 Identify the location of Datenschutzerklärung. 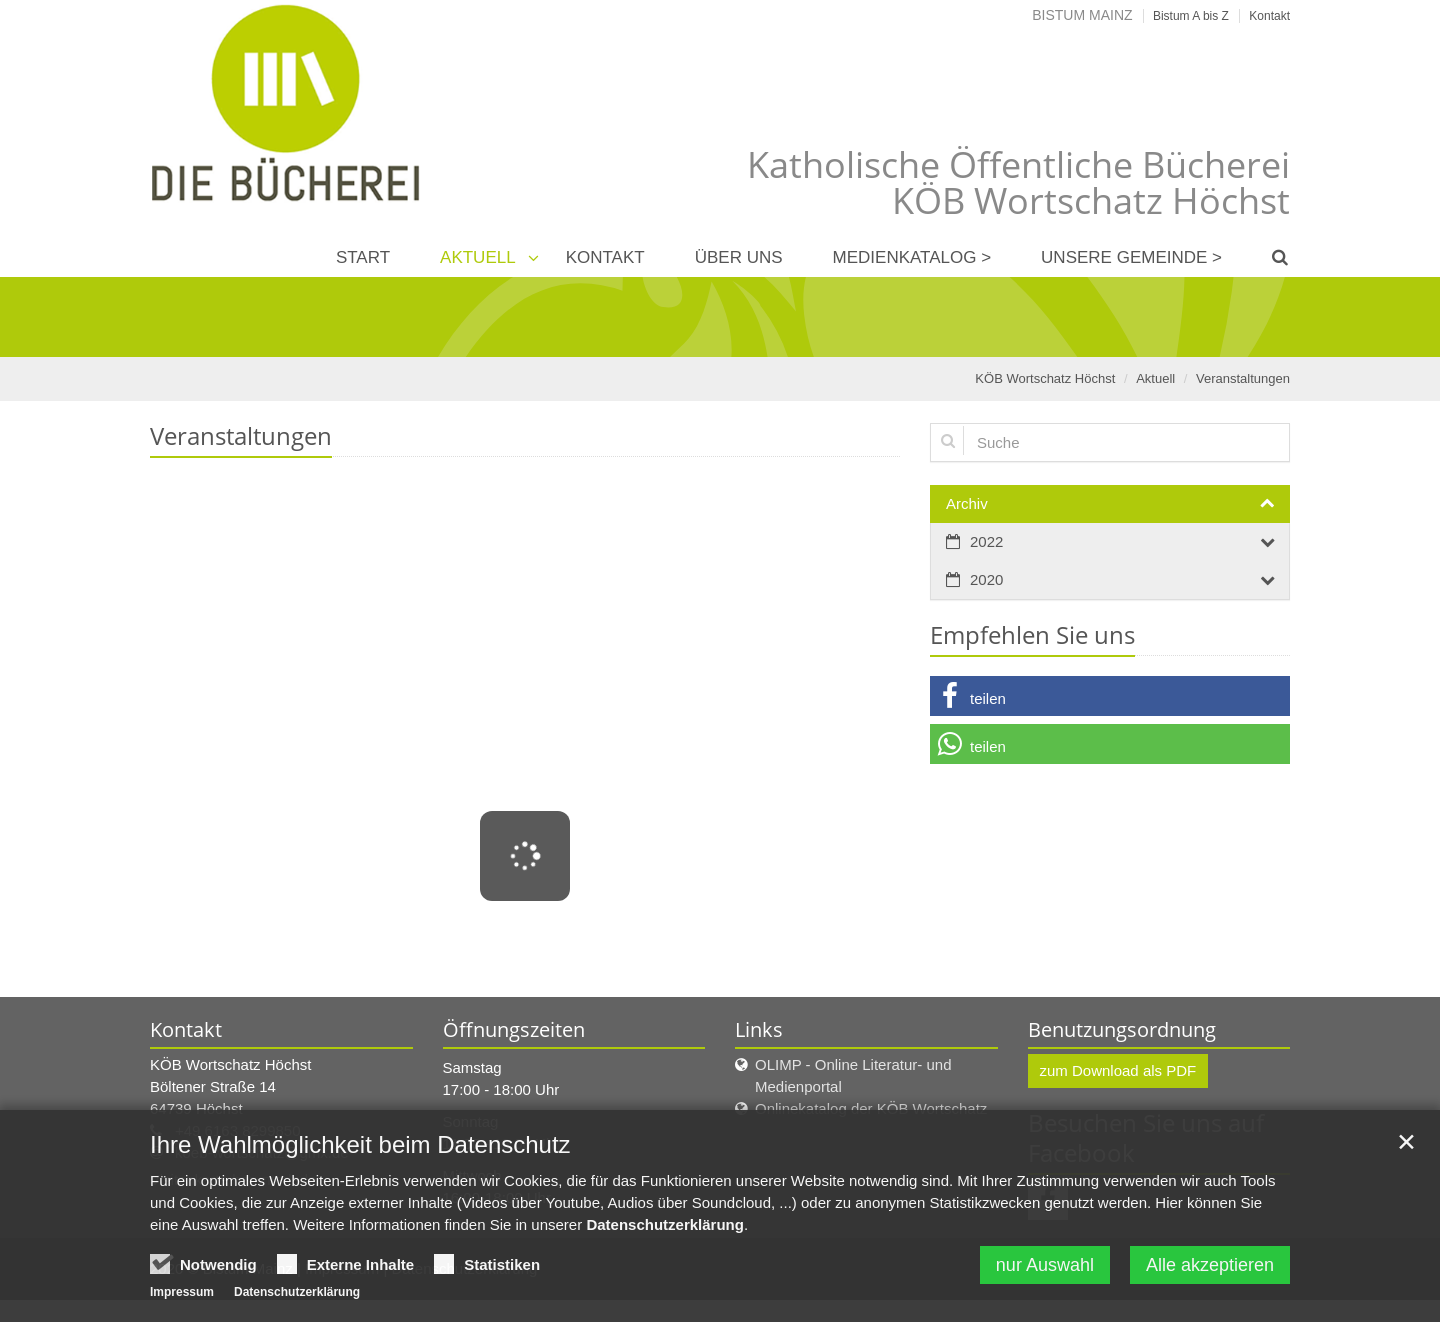
(665, 1224).